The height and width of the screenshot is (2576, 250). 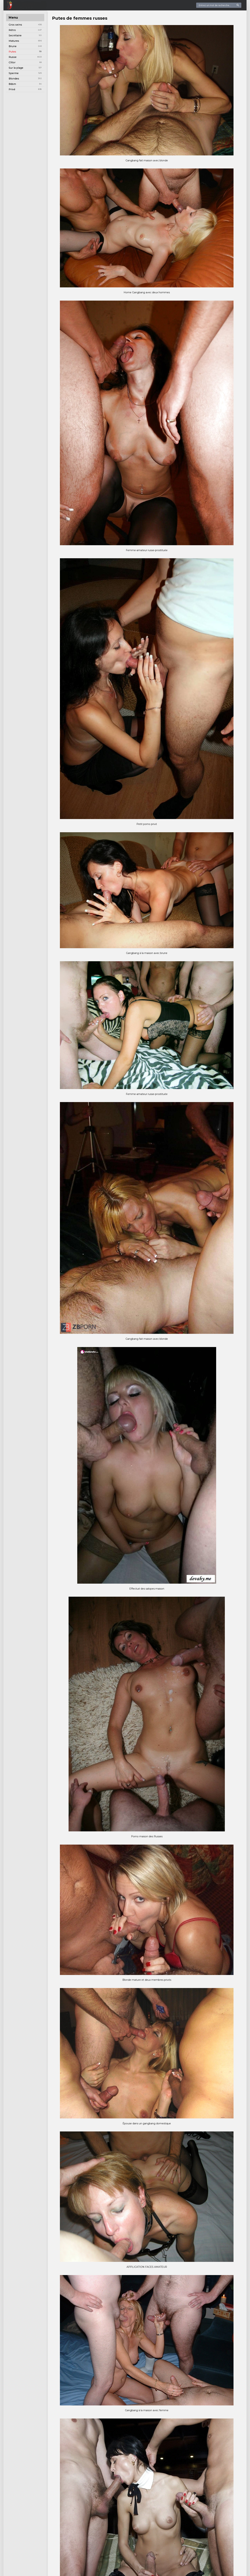 What do you see at coordinates (14, 40) in the screenshot?
I see `Matures` at bounding box center [14, 40].